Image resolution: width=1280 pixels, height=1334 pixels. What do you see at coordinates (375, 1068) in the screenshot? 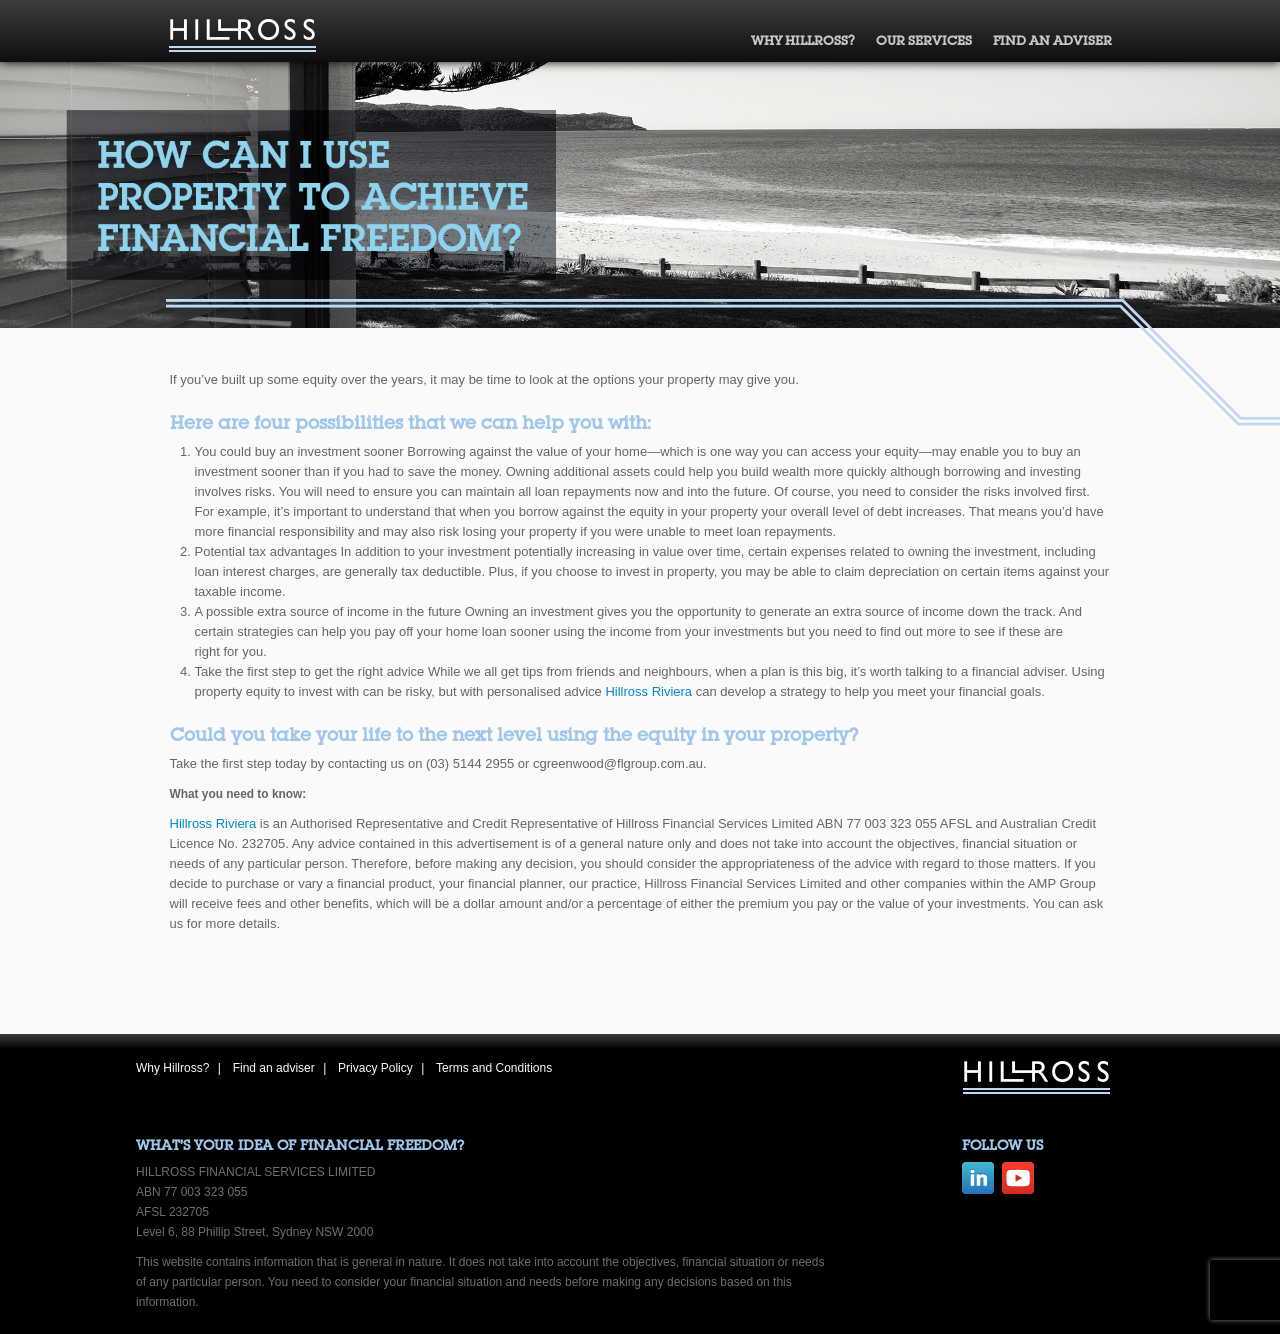
I see `Privacy Policy` at bounding box center [375, 1068].